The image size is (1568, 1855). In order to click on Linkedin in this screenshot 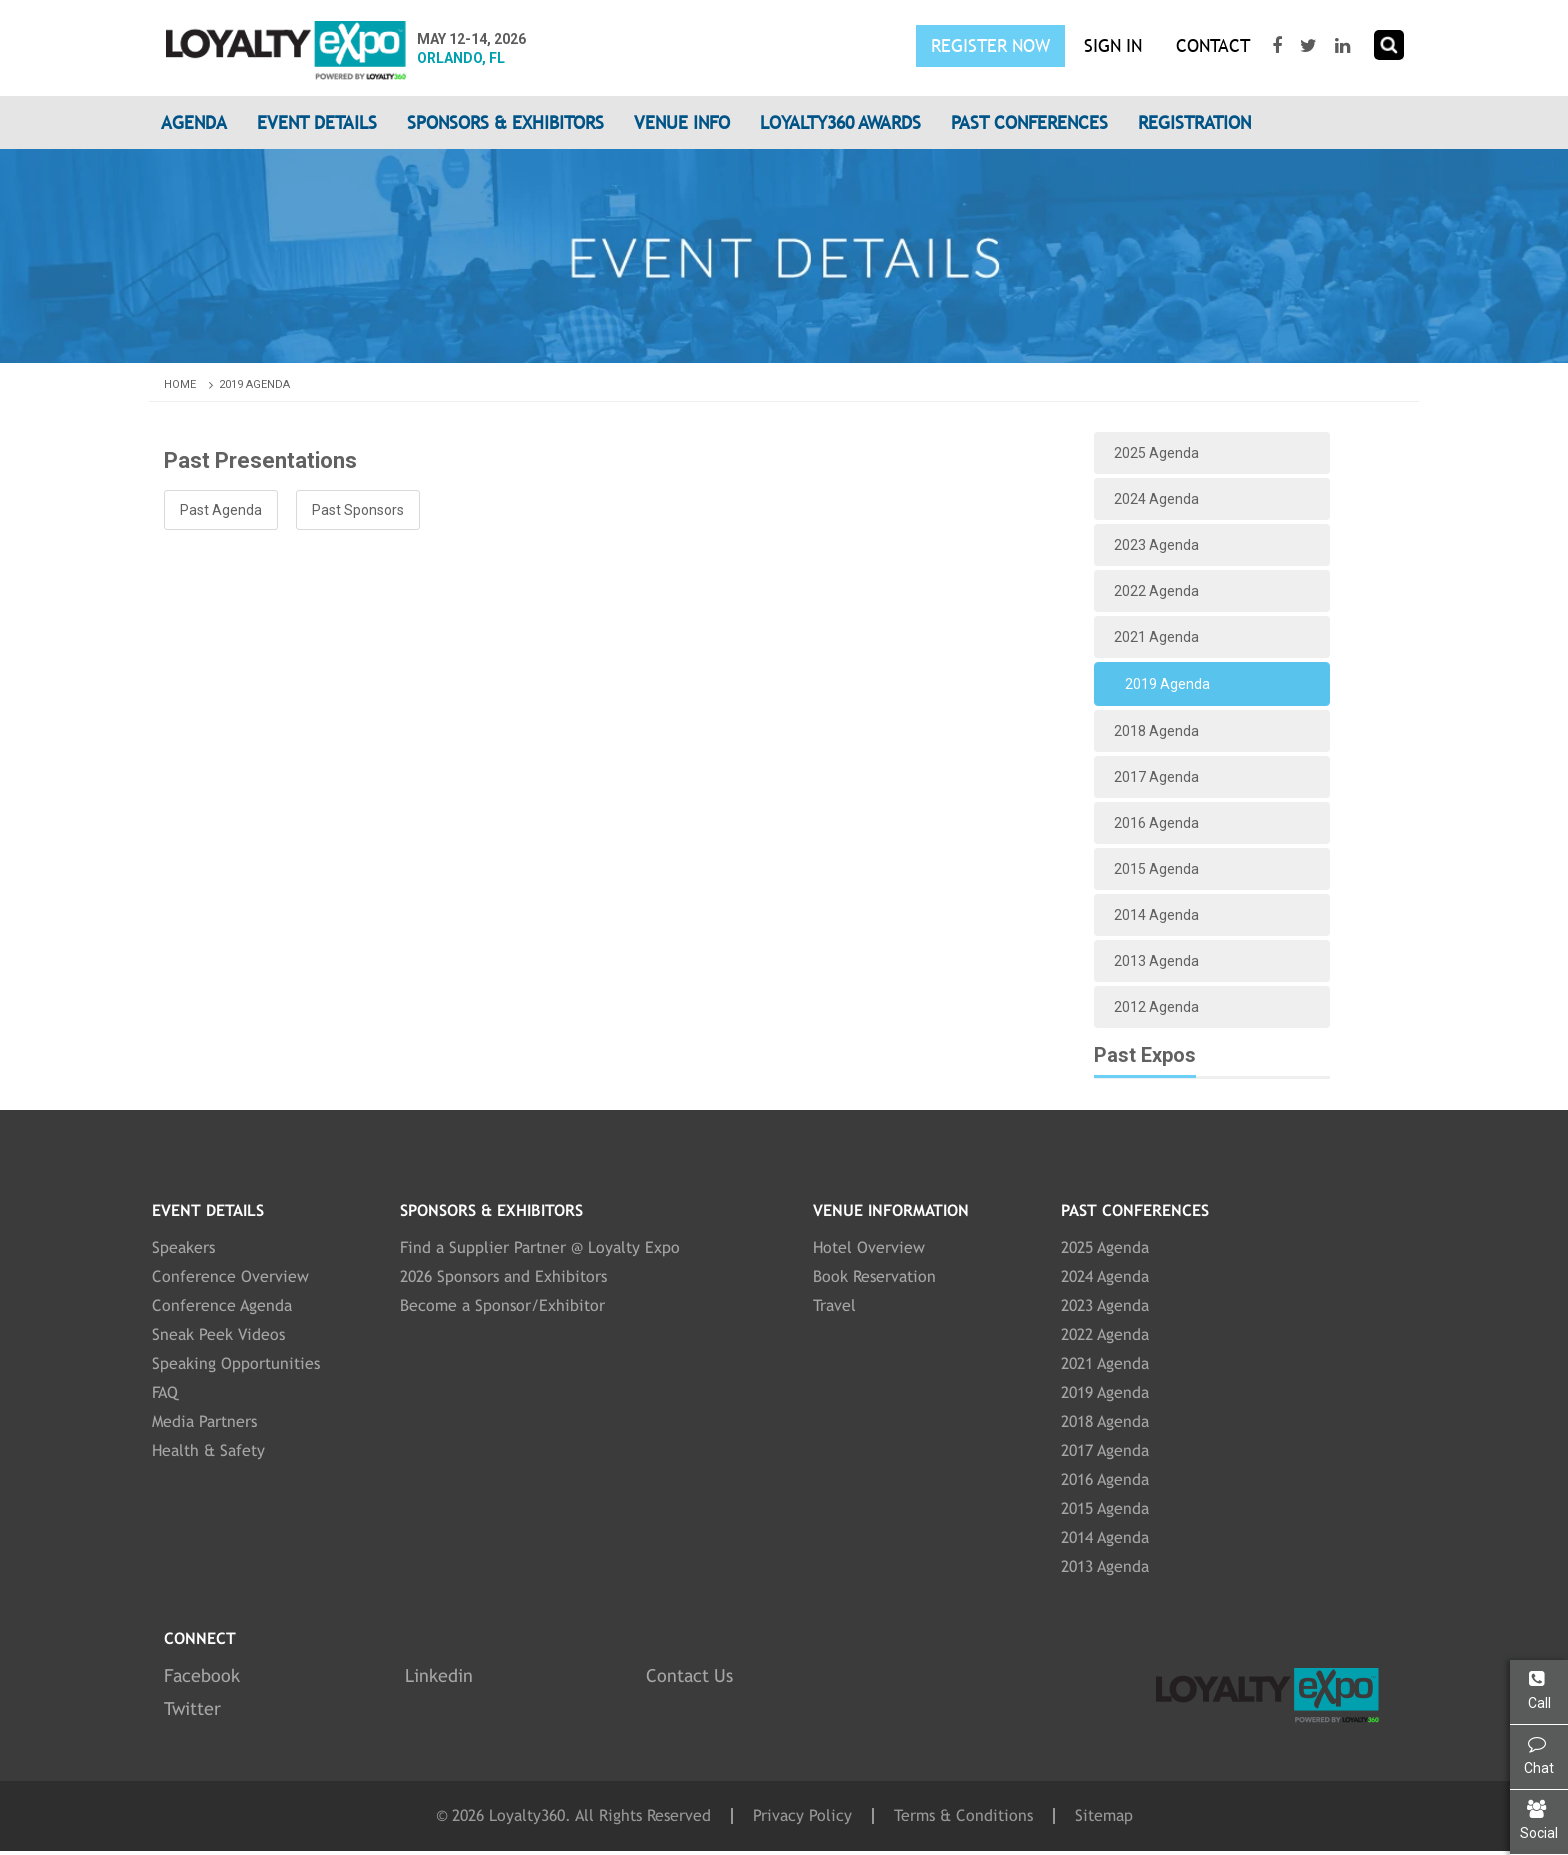, I will do `click(439, 1675)`.